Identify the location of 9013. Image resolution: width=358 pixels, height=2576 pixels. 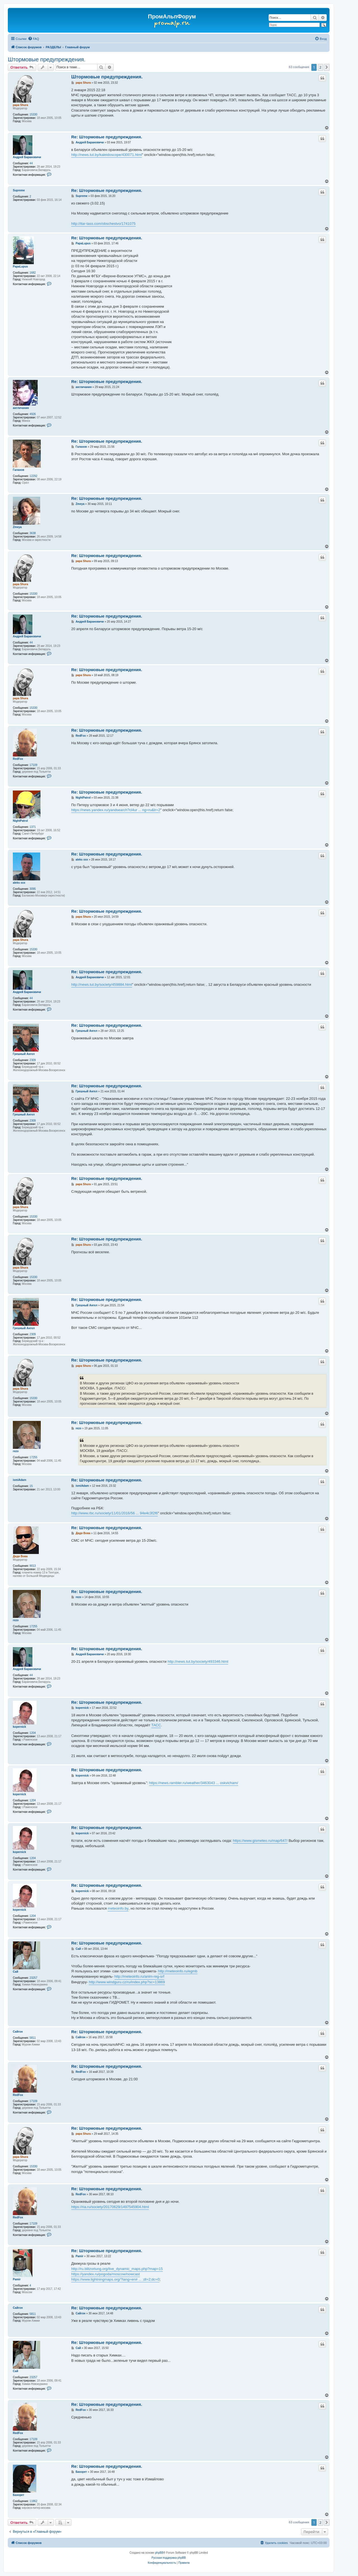
(33, 1565).